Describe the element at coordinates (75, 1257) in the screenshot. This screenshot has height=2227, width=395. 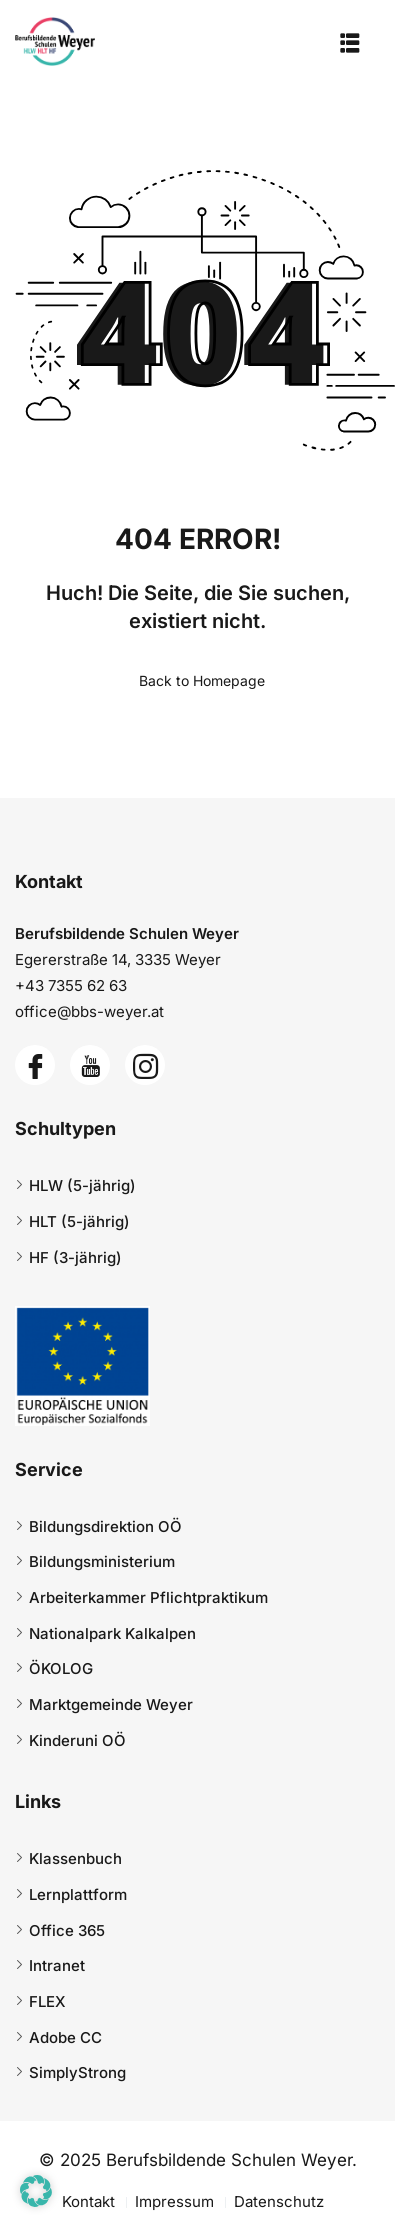
I see `HF (3-jährig)` at that location.